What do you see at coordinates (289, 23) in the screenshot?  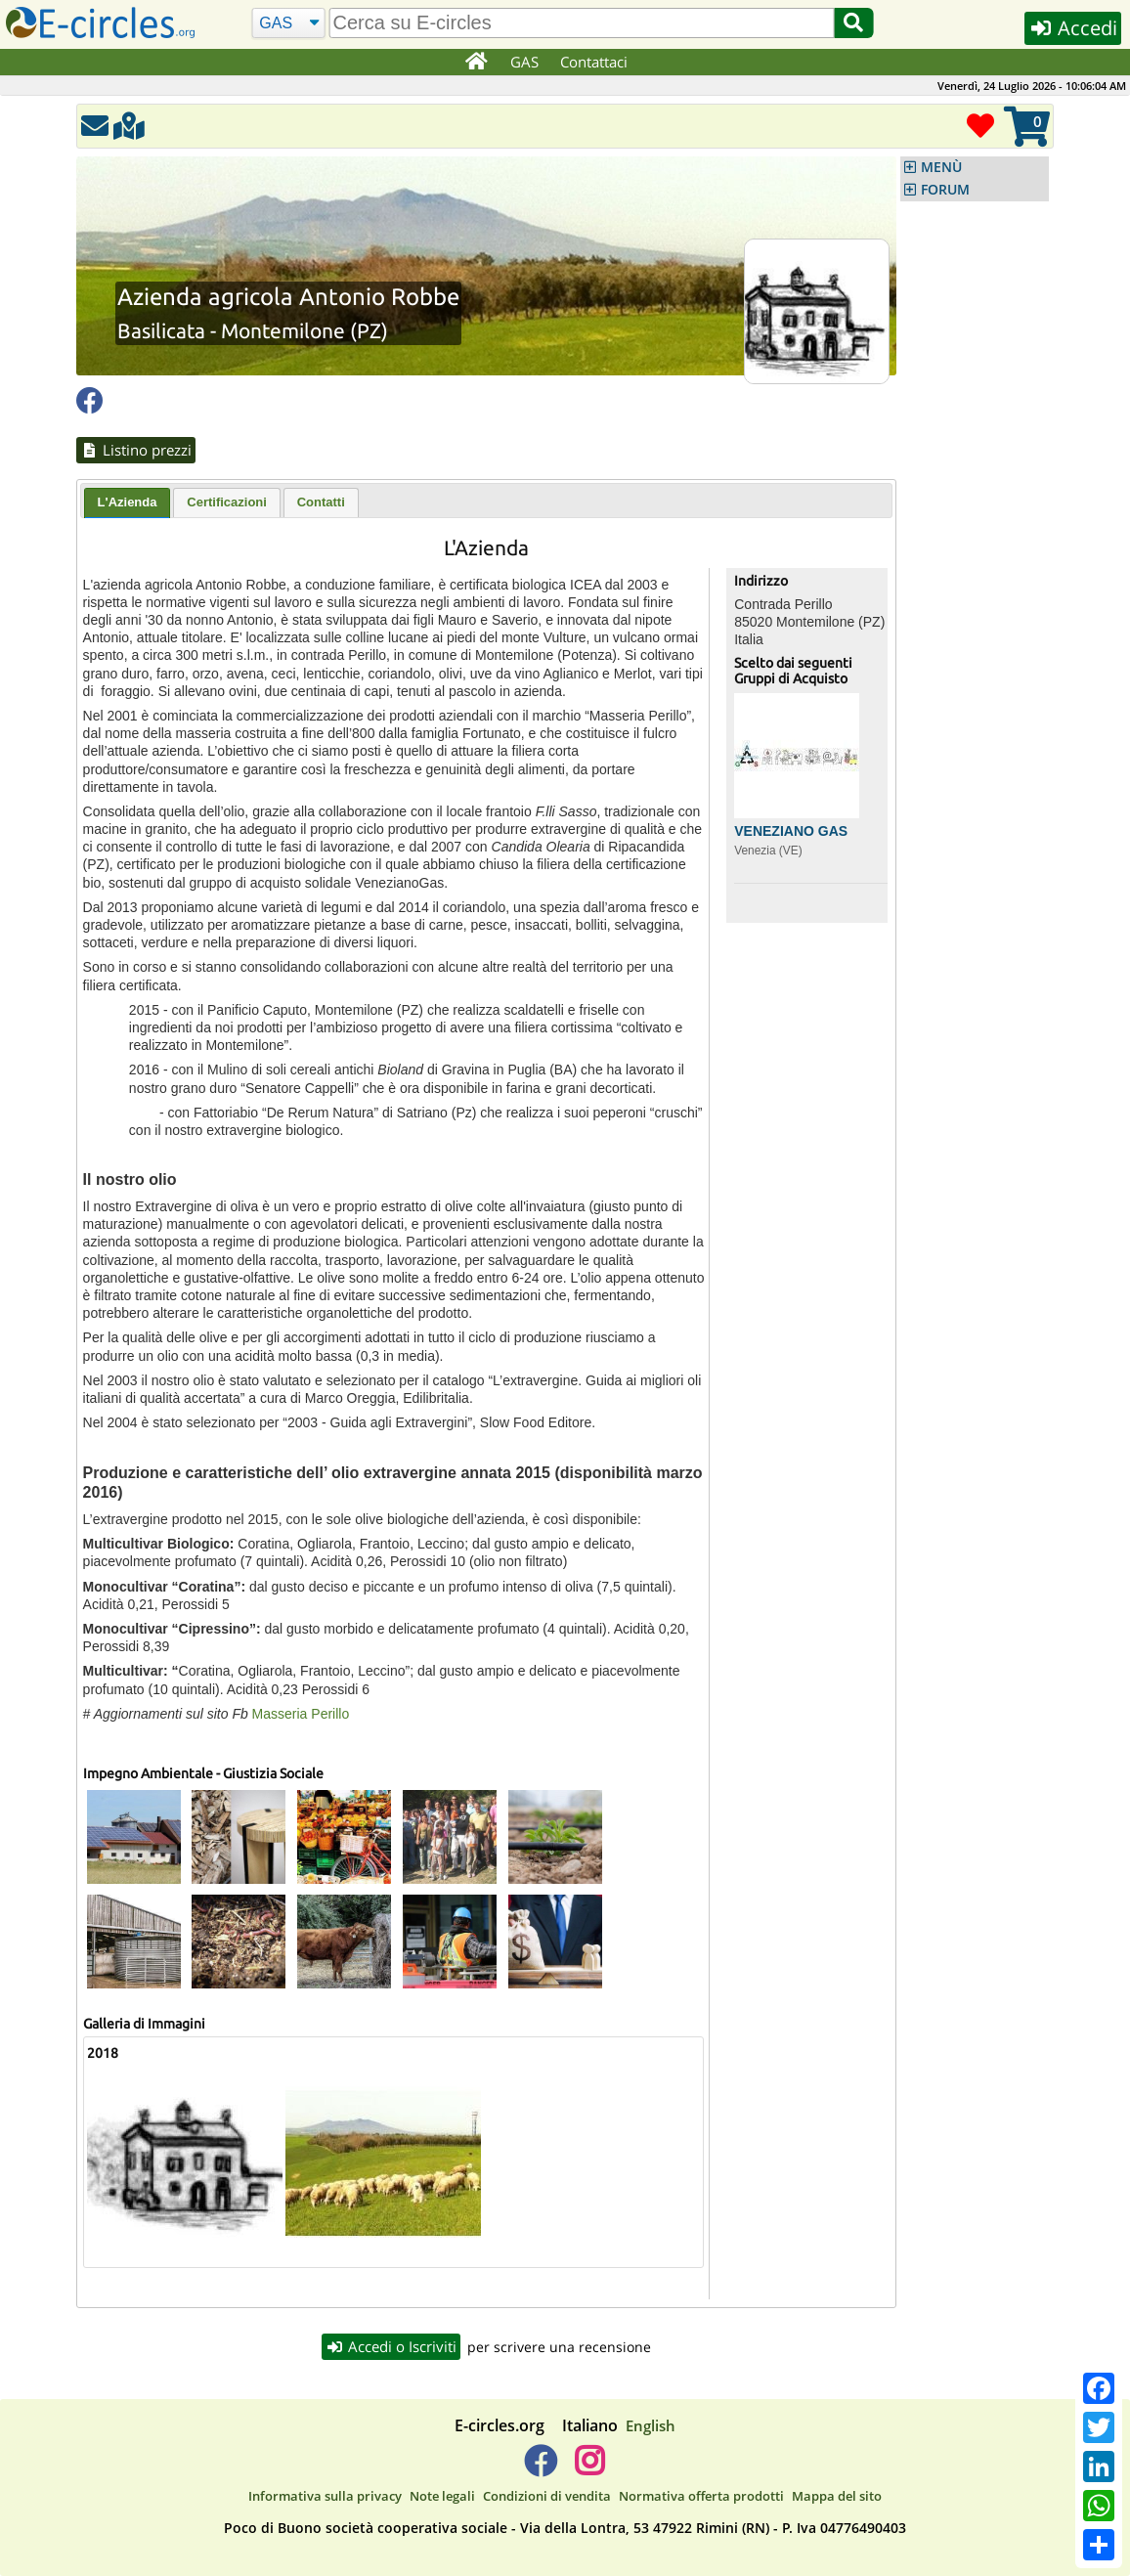 I see `[Cerca]` at bounding box center [289, 23].